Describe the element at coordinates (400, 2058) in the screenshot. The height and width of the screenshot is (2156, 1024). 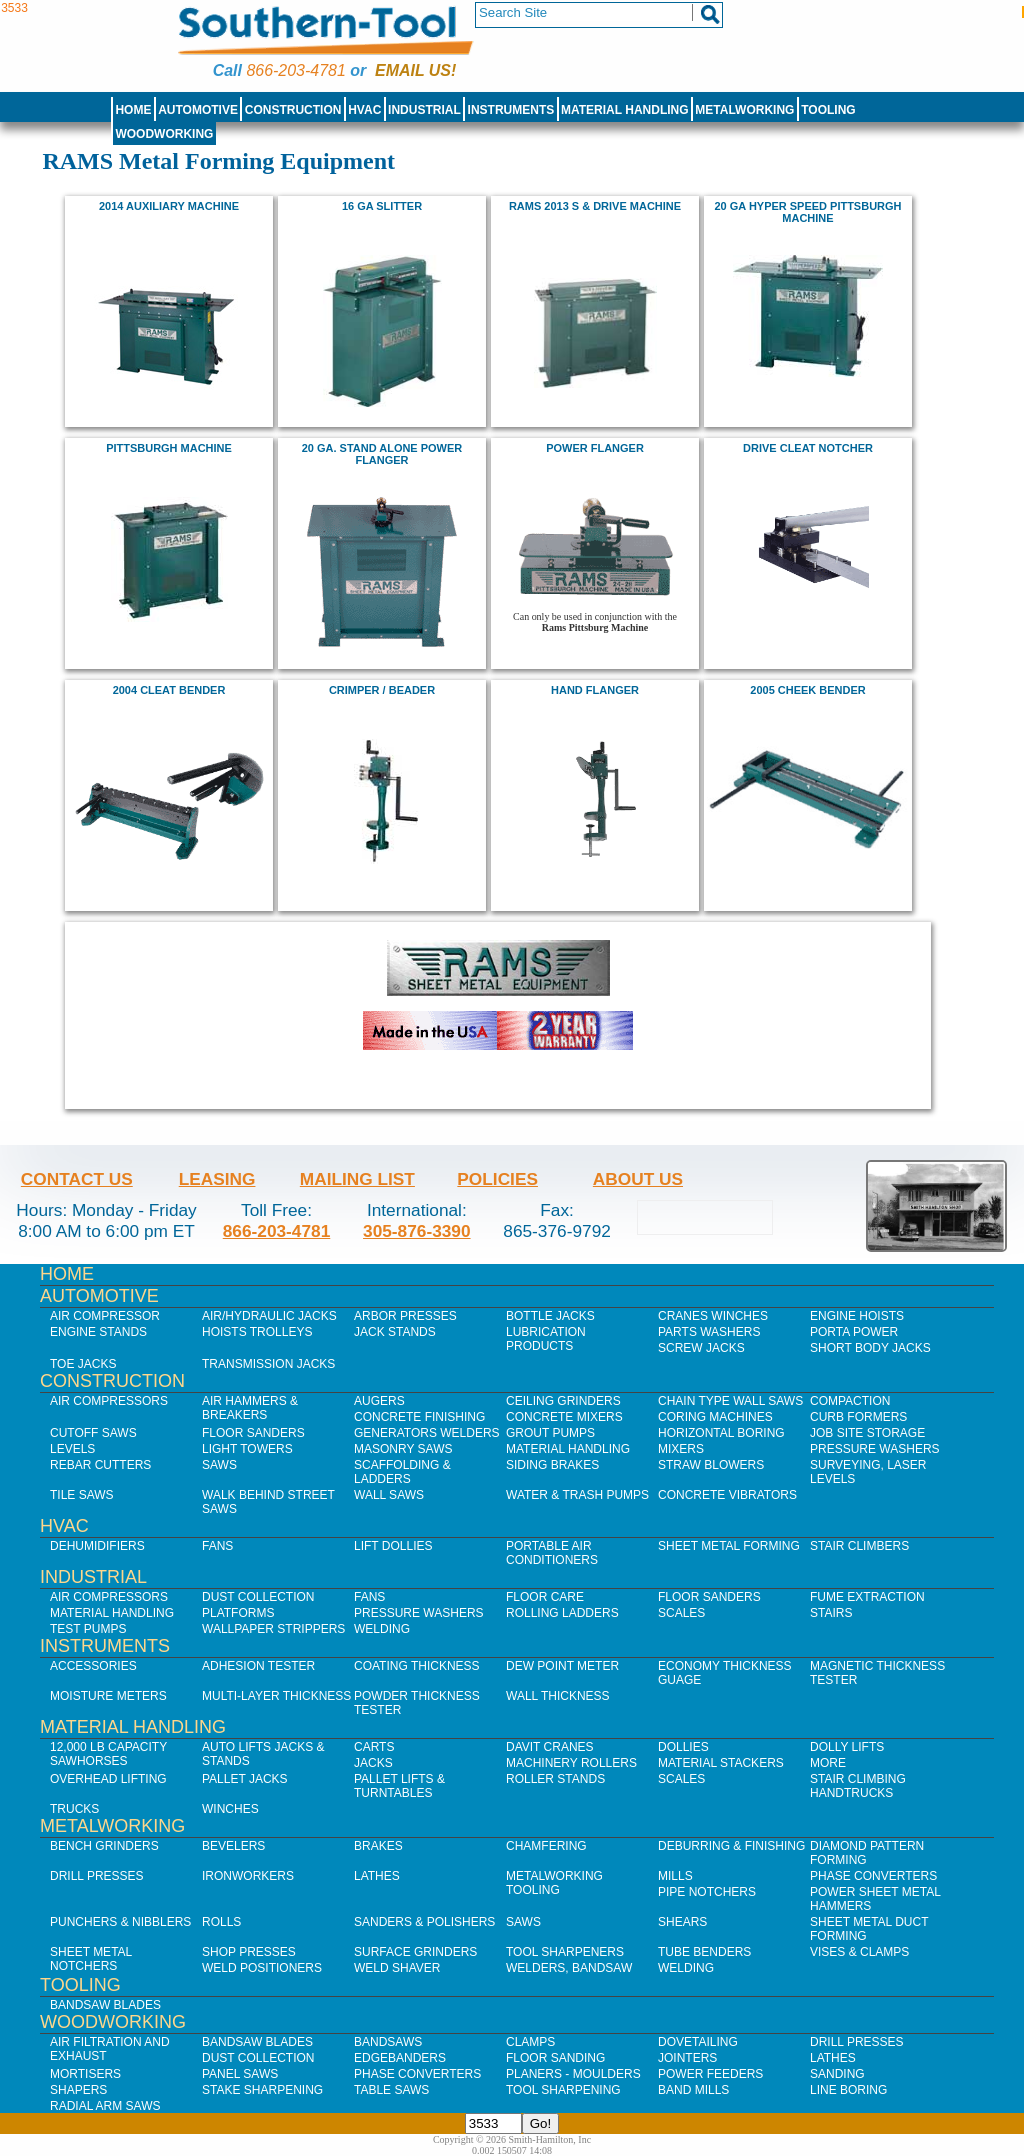
I see `Edgebanders` at that location.